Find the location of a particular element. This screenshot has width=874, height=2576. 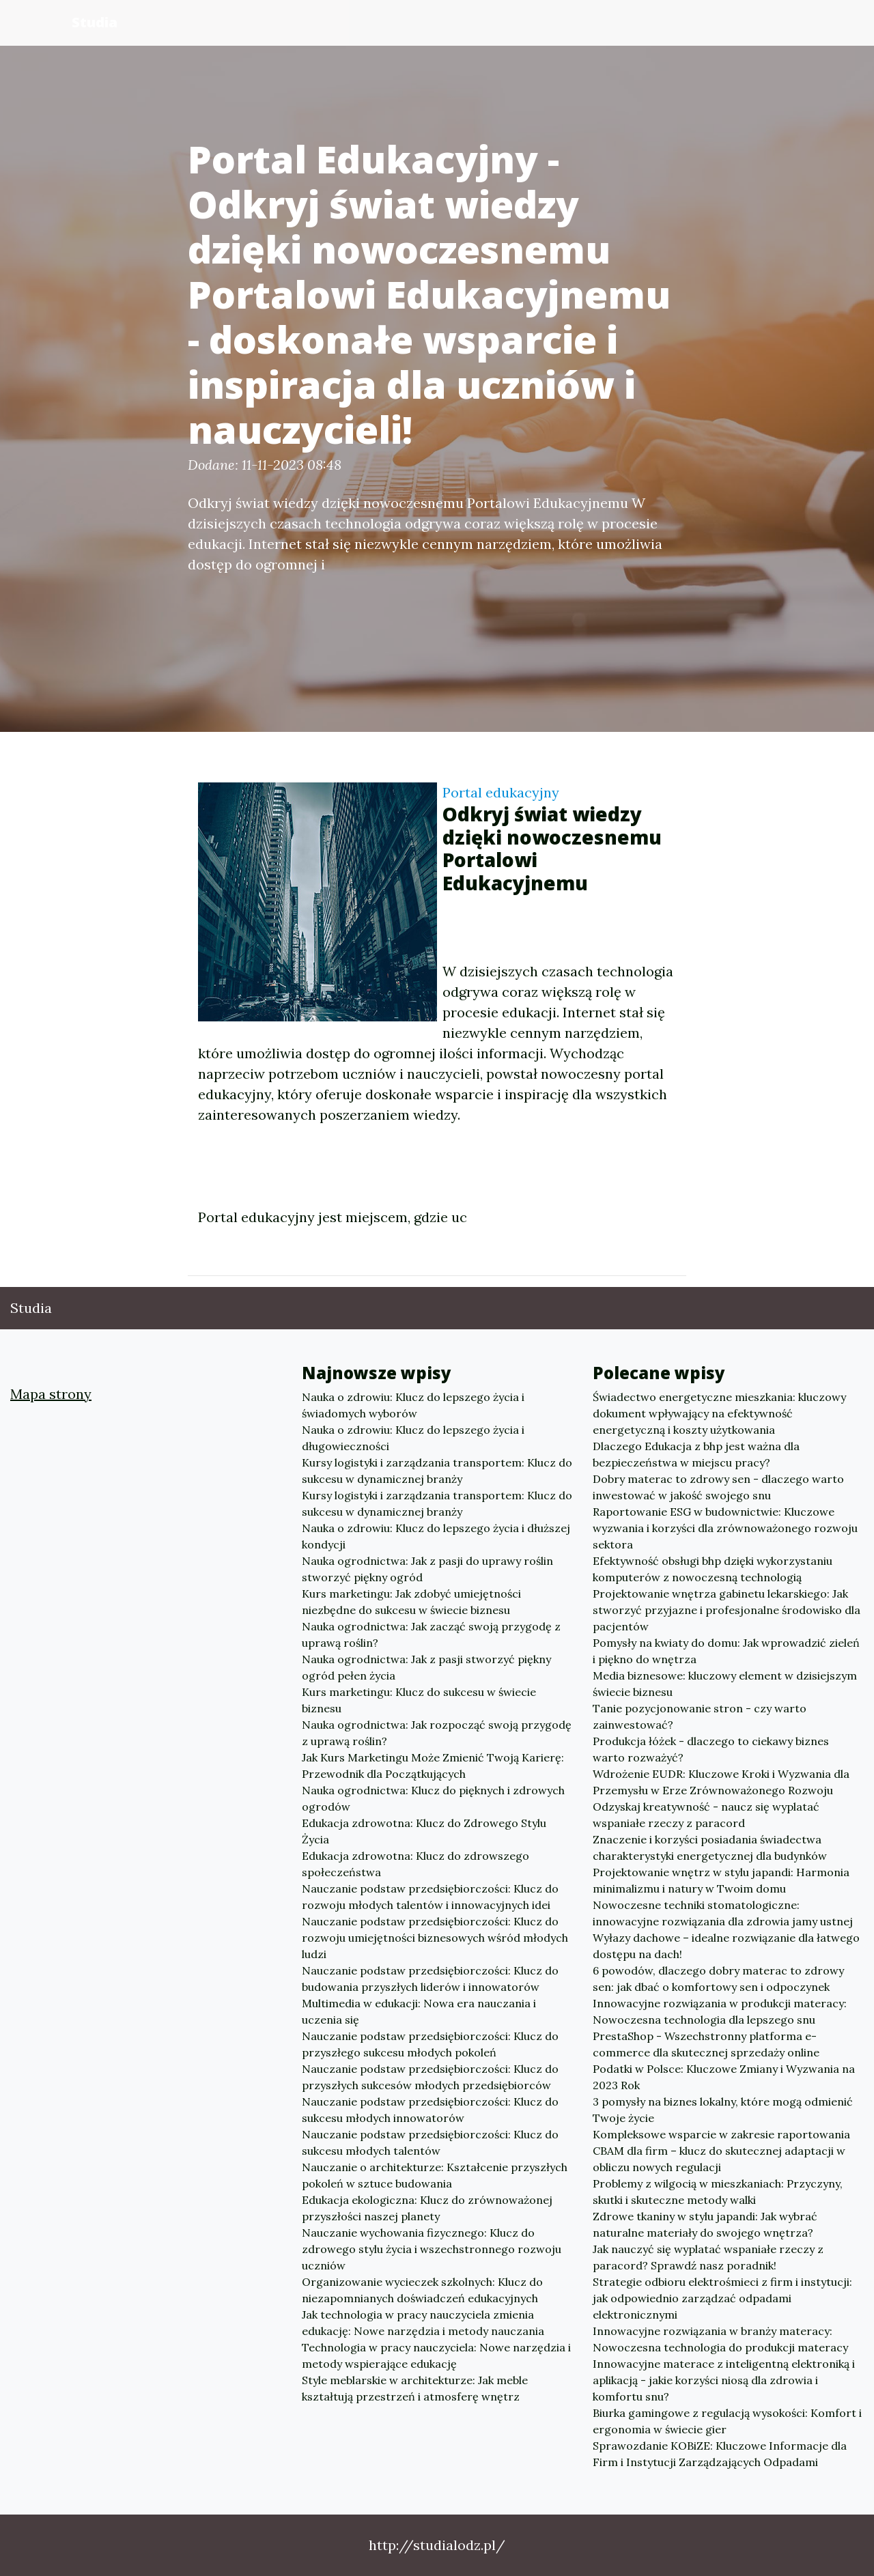

Nauka ogrodnictwa: Klucz do pięknych i zdrowych ogrodów is located at coordinates (433, 1798).